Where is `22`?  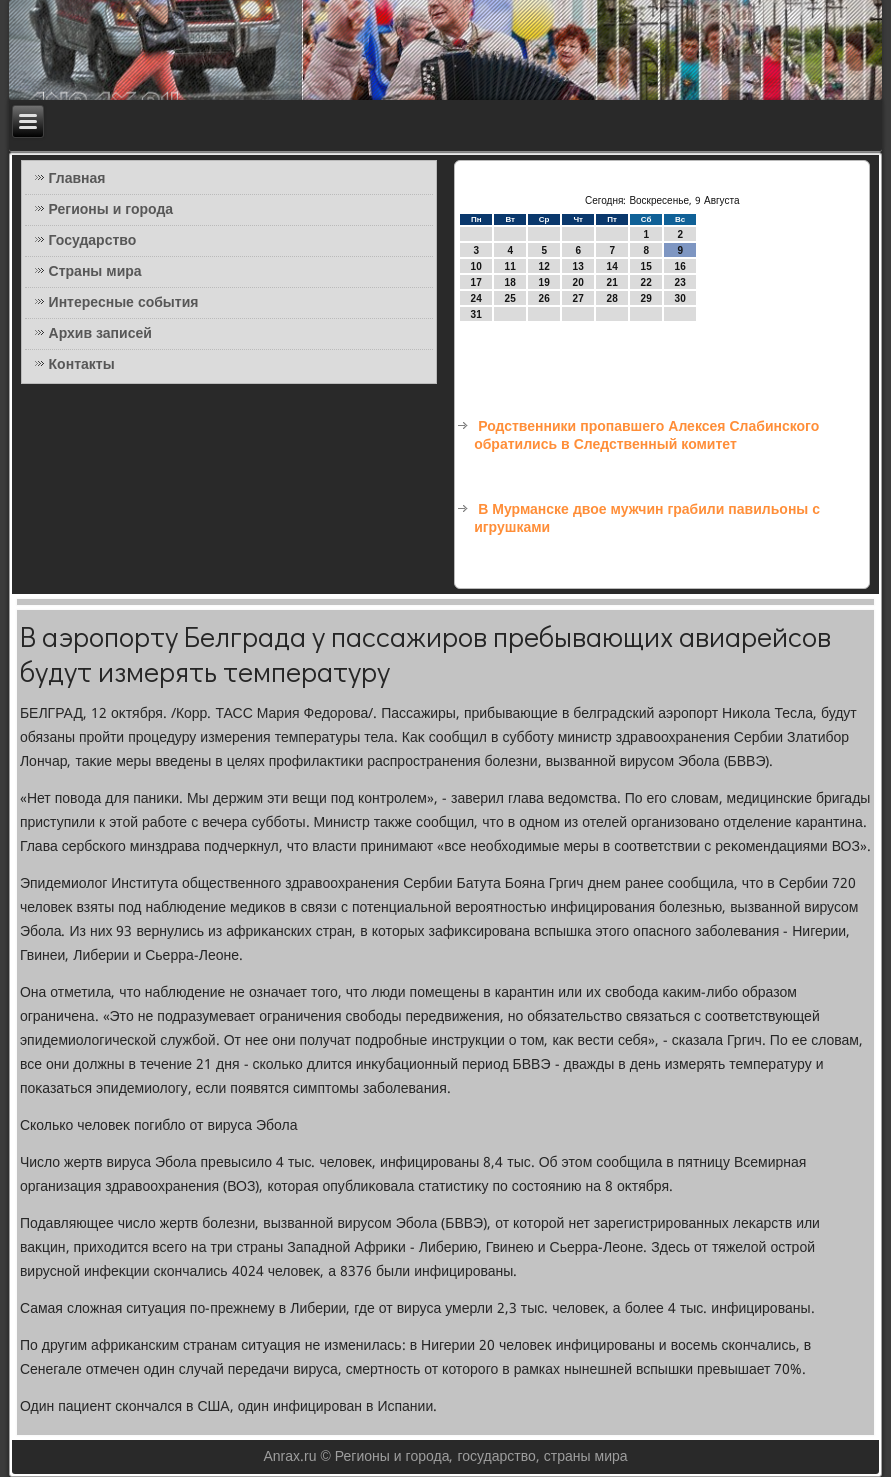 22 is located at coordinates (646, 282).